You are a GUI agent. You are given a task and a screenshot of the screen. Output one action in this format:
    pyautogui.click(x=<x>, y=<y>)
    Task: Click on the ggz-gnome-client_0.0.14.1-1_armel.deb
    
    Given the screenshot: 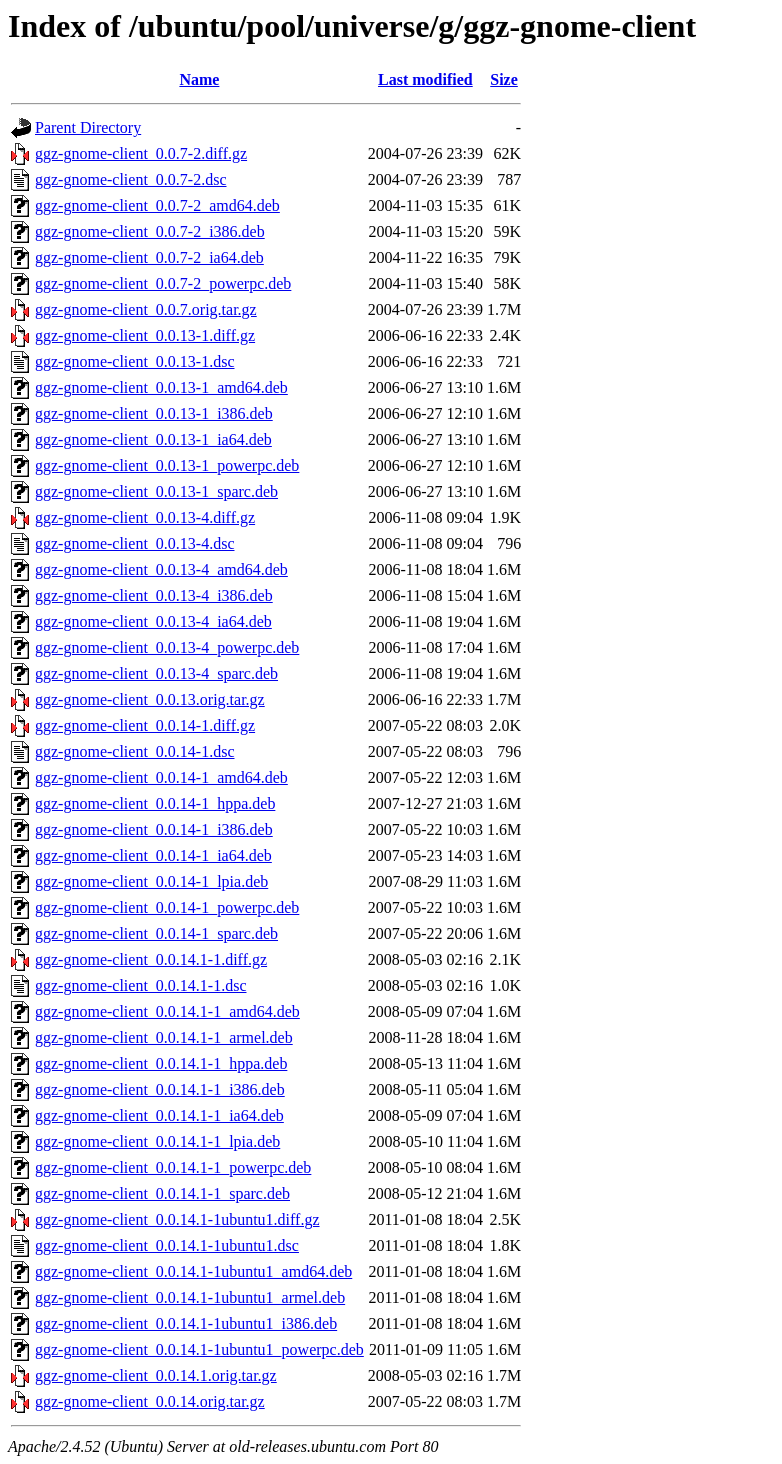 What is the action you would take?
    pyautogui.click(x=164, y=1037)
    